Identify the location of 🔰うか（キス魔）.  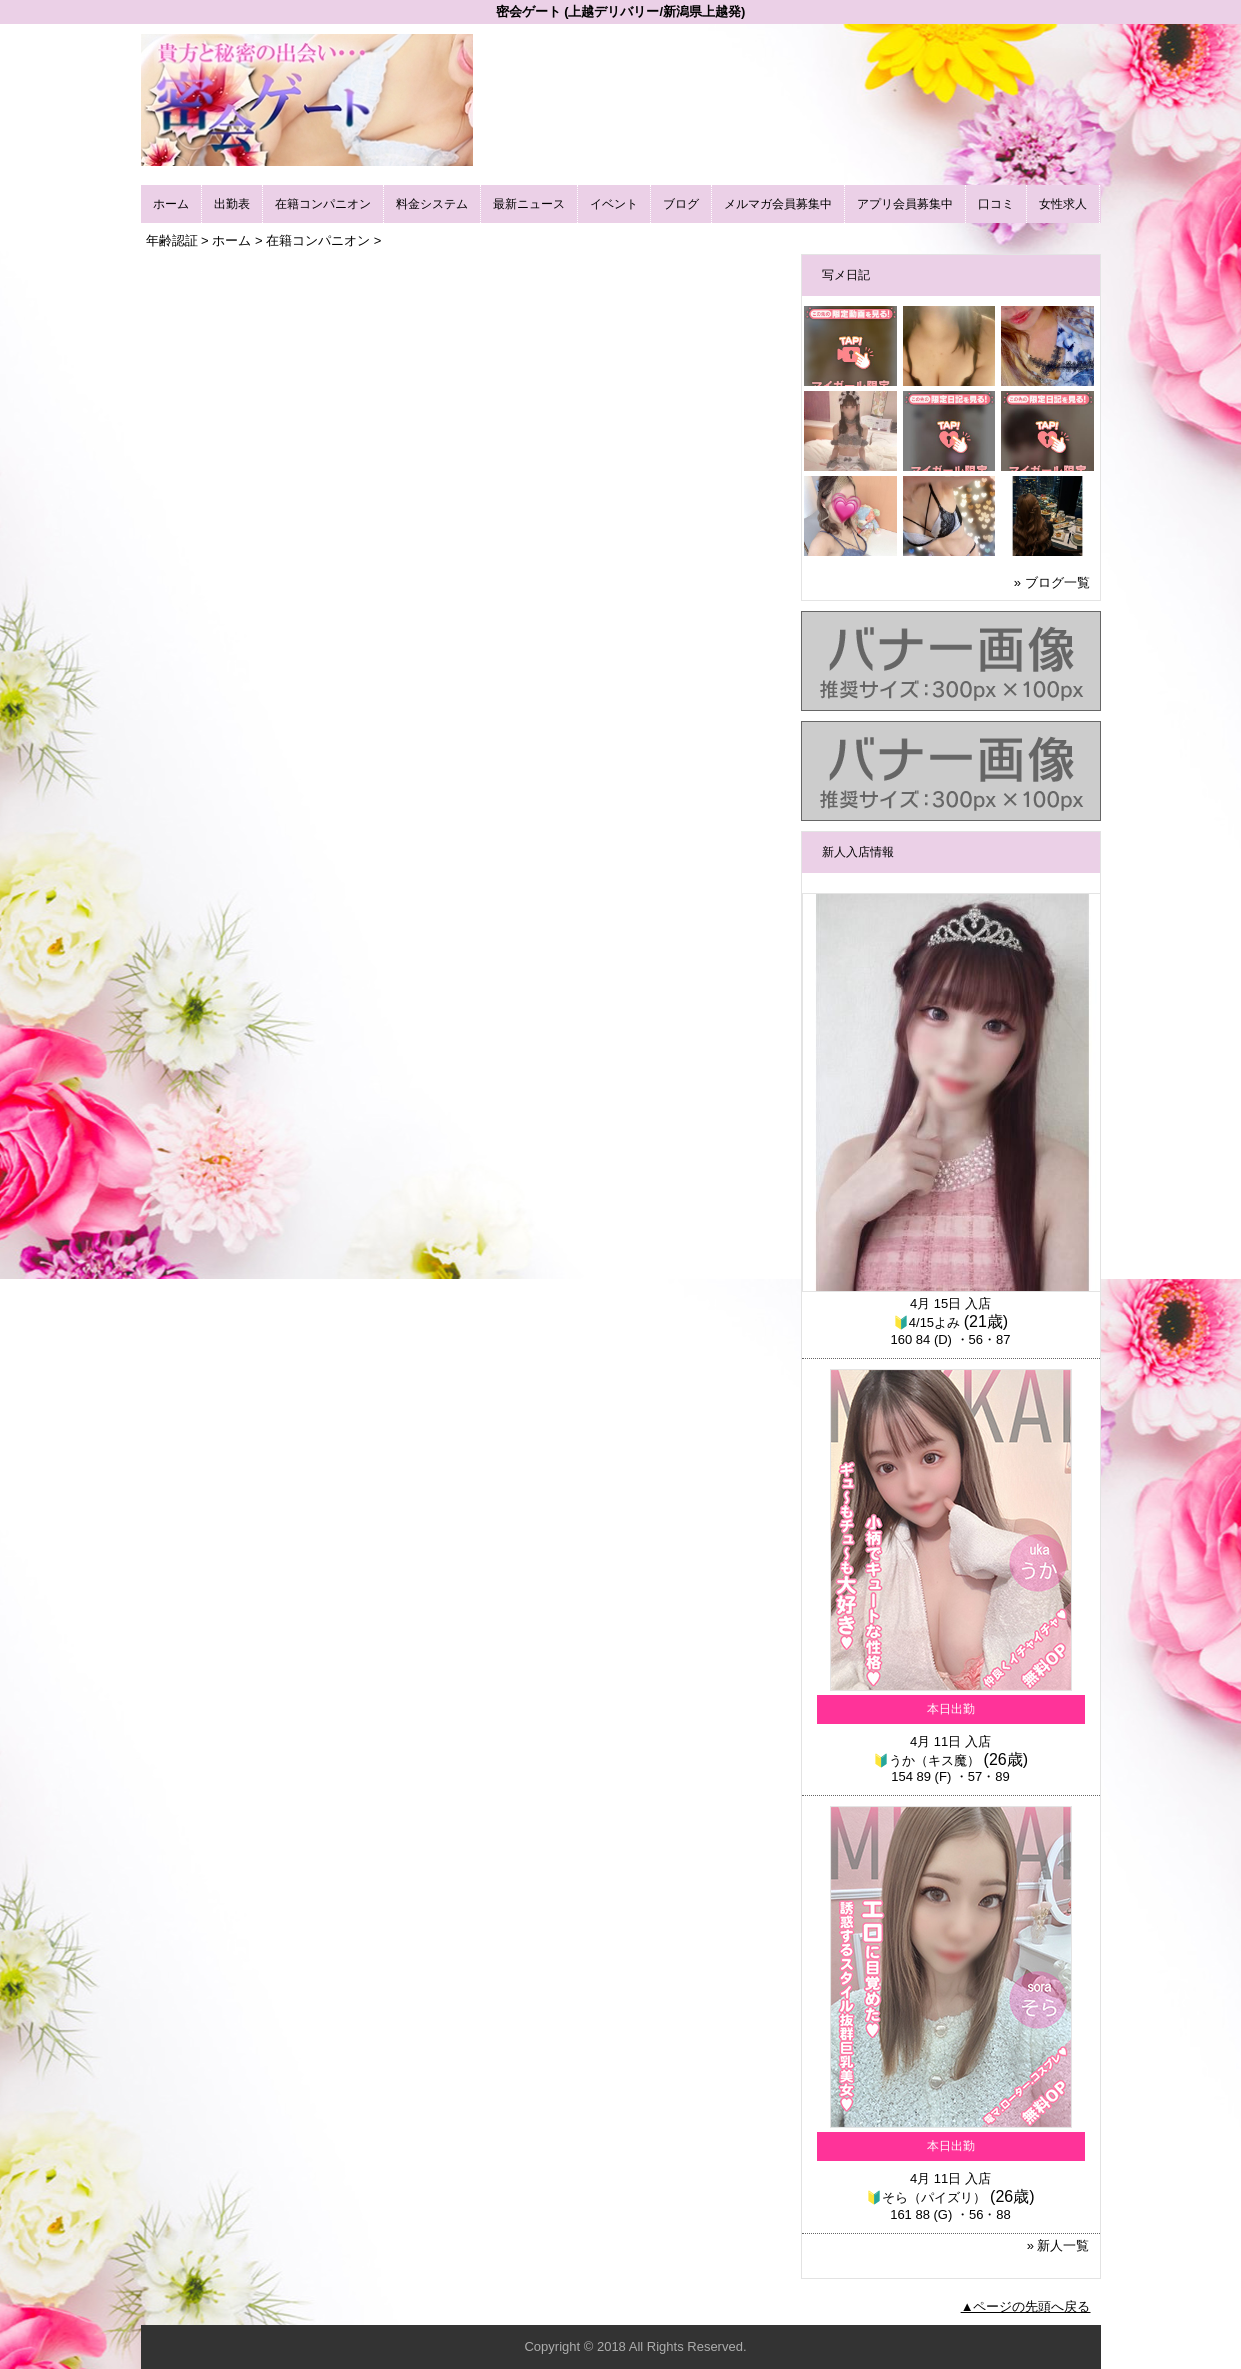
(926, 1760).